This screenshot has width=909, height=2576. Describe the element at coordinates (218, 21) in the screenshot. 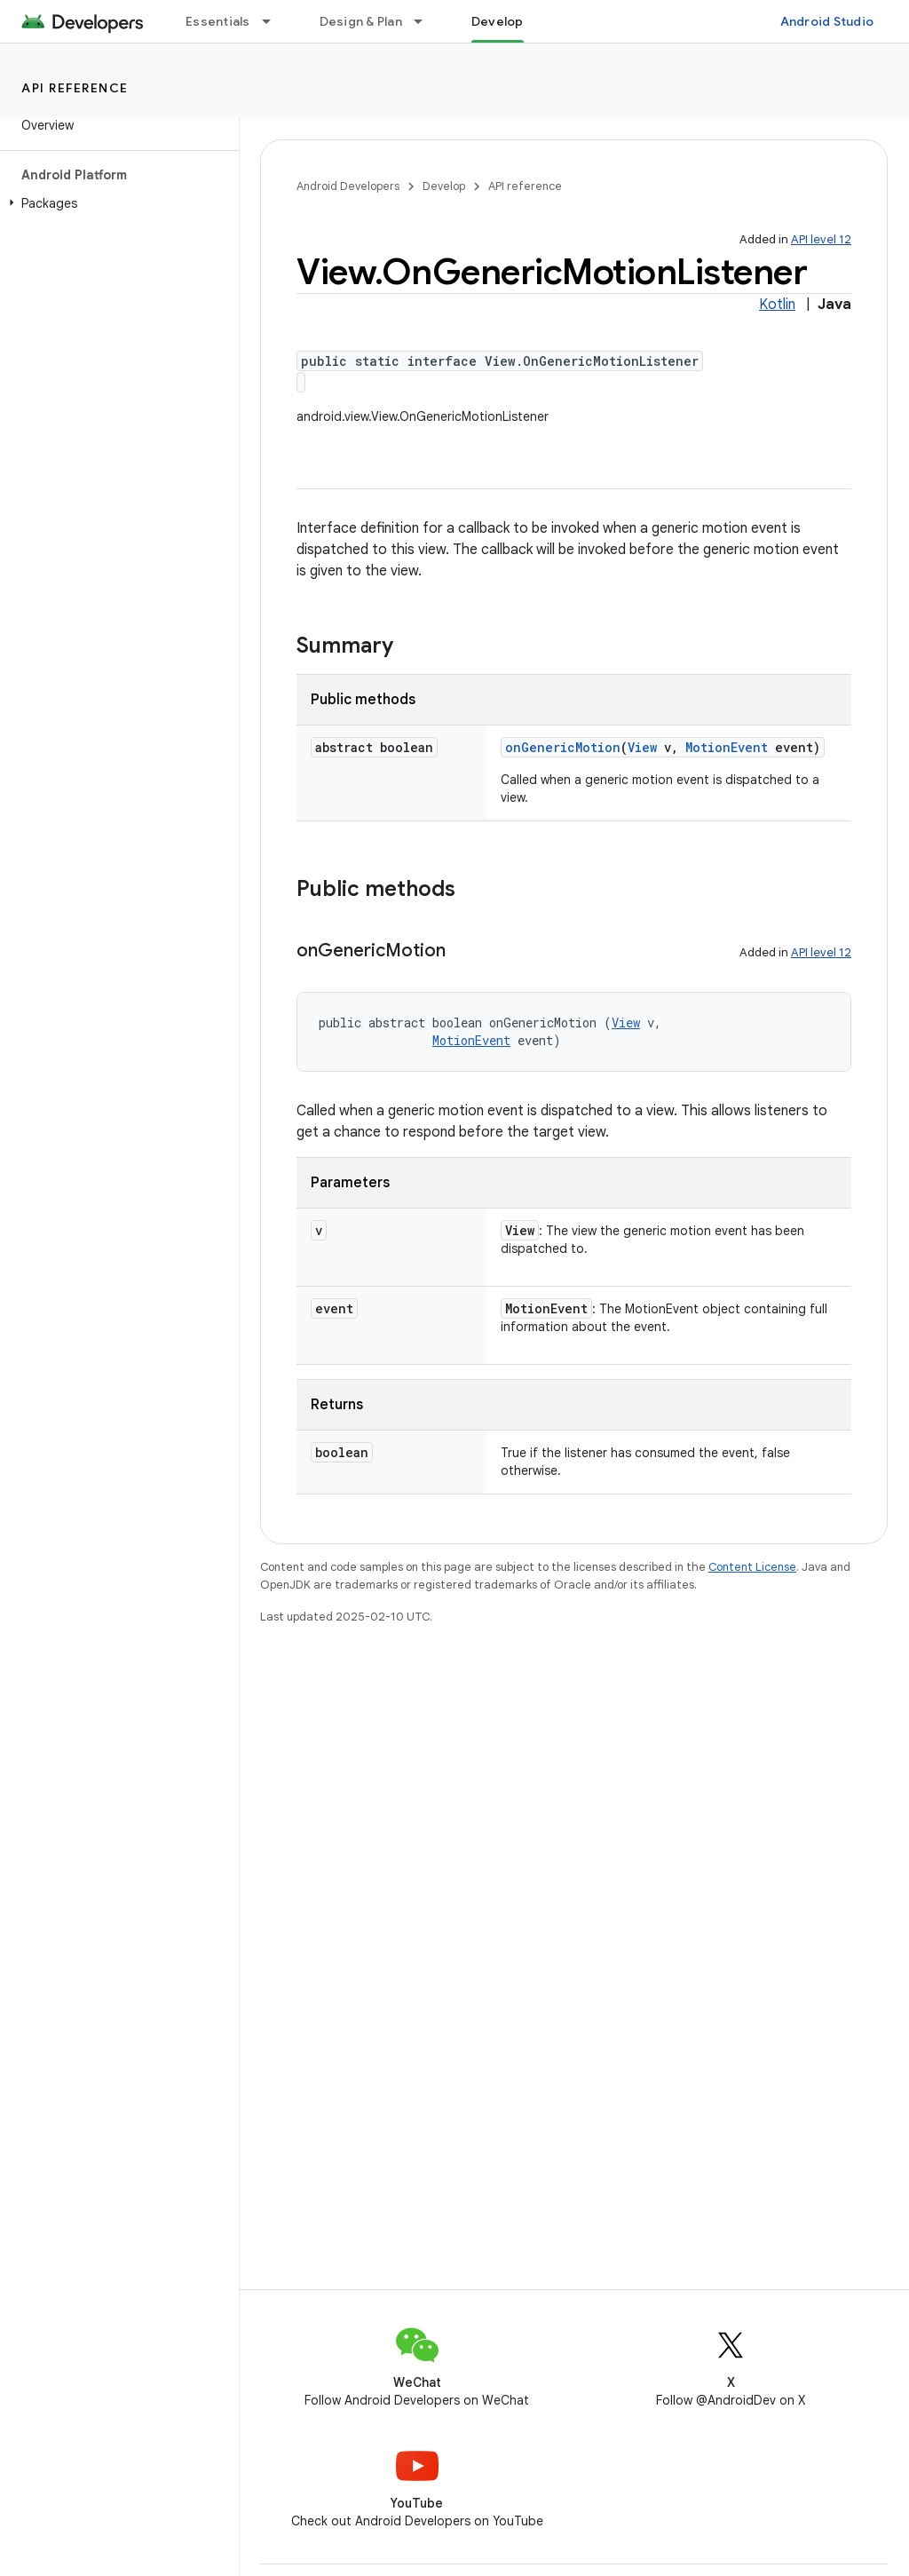

I see `Essentials` at that location.